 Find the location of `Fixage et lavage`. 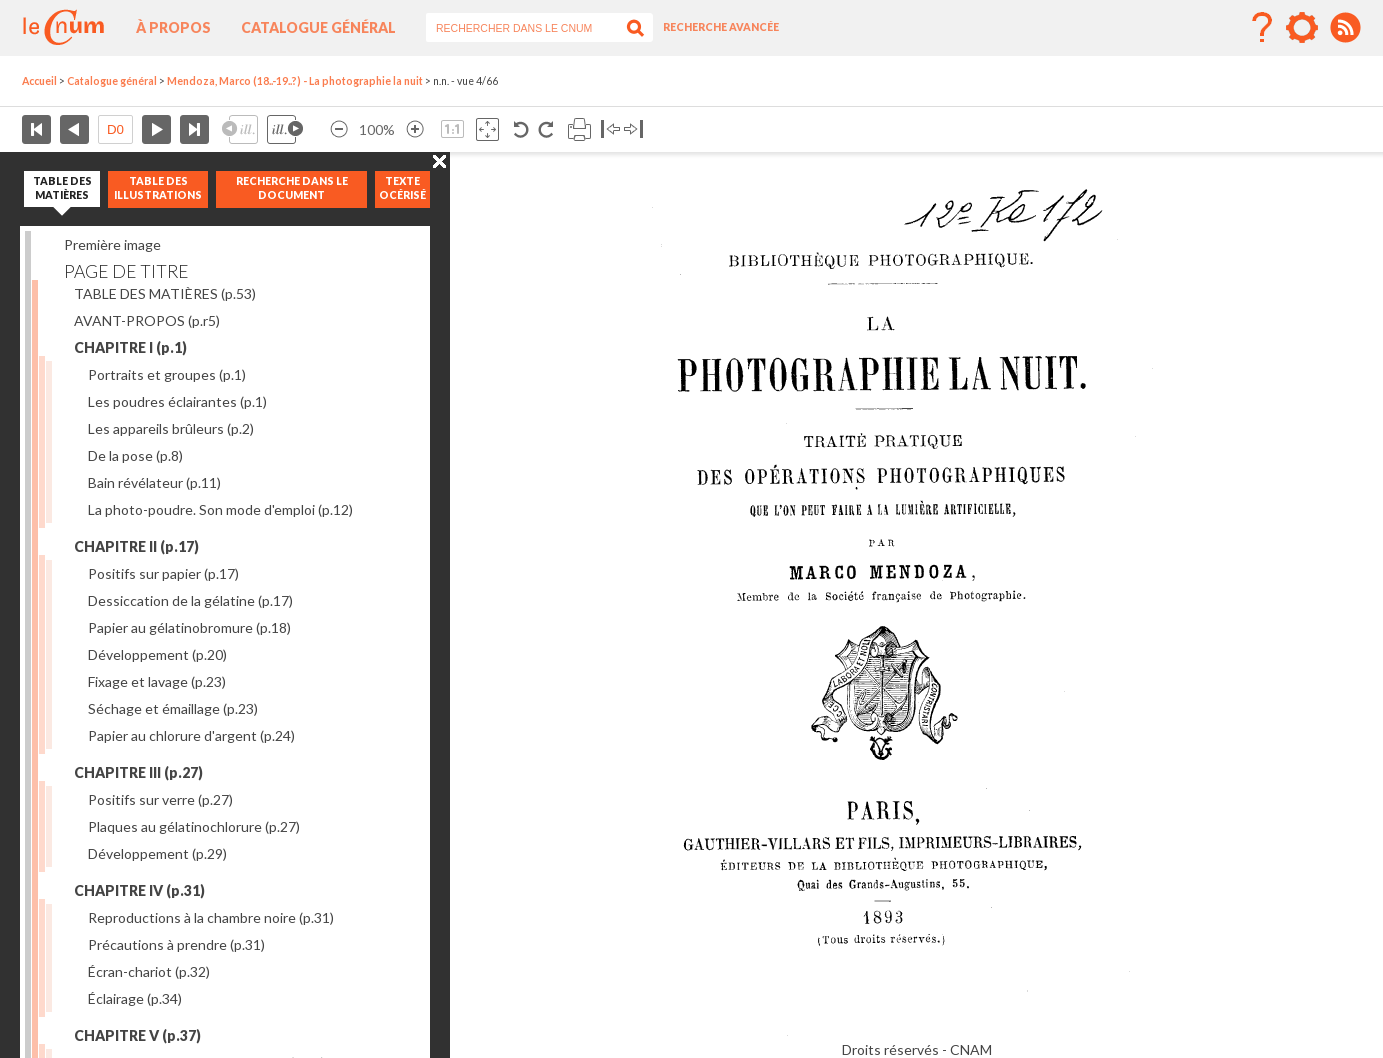

Fixage et lavage is located at coordinates (157, 681).